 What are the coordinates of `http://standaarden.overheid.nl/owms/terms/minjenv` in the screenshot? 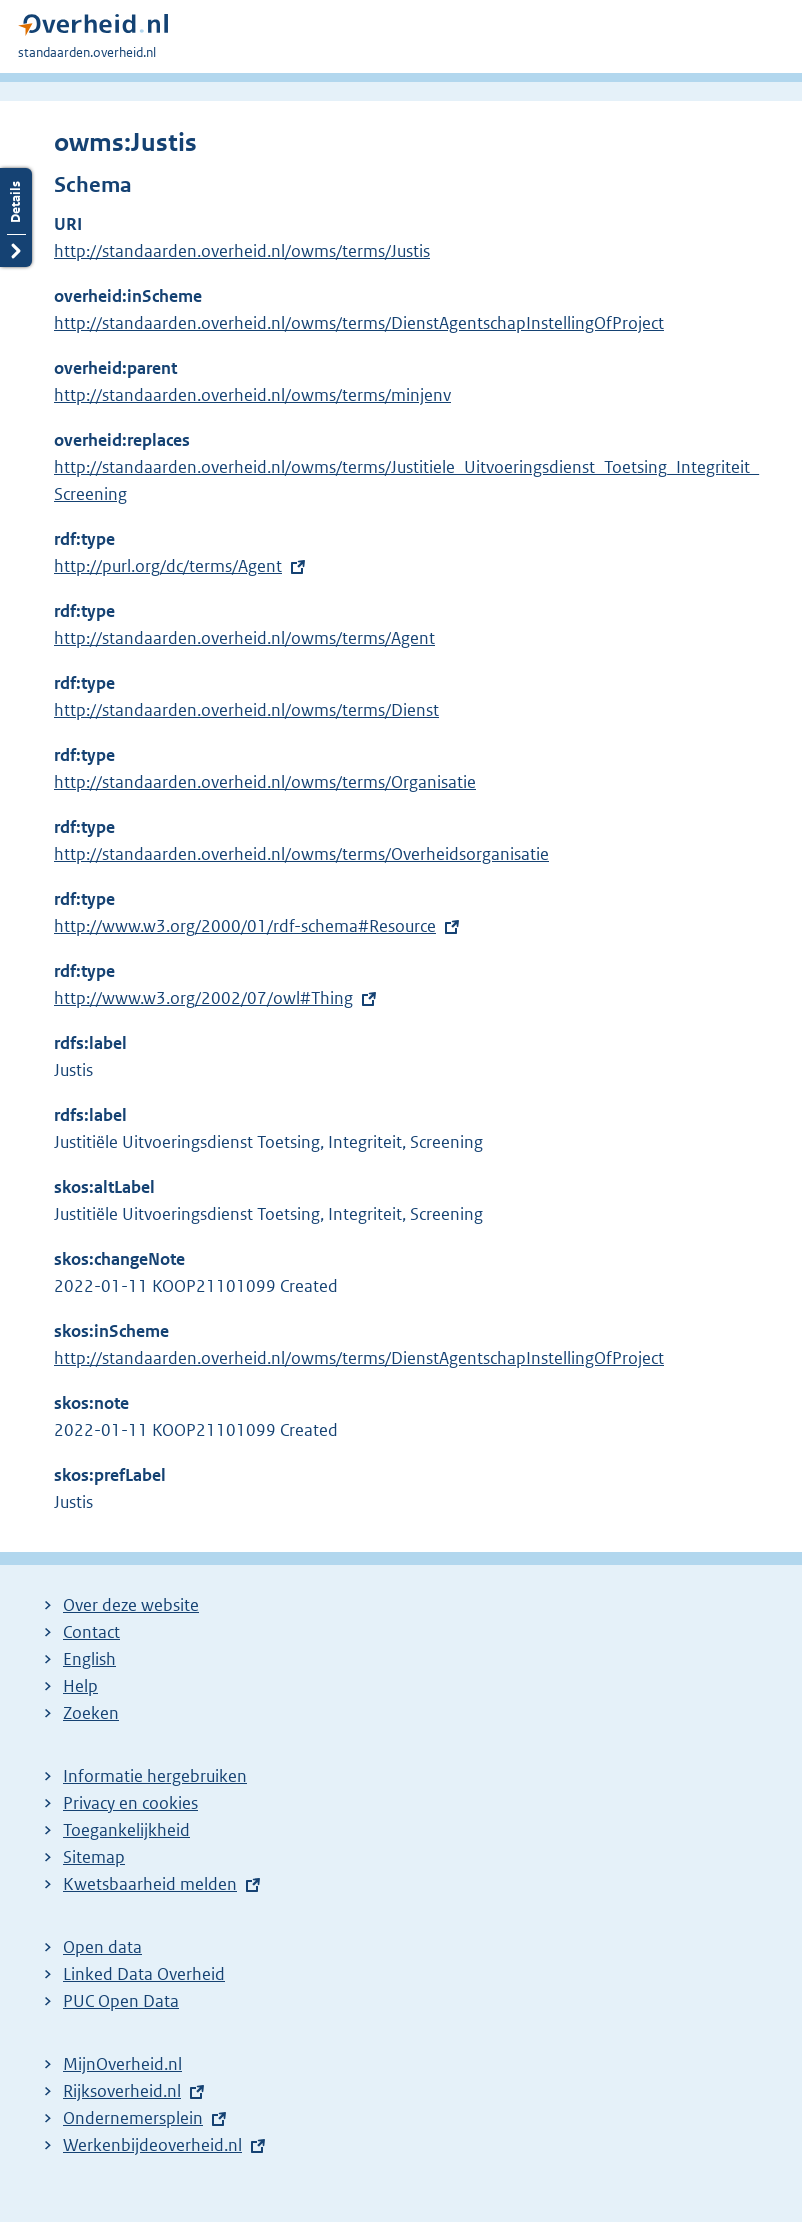 It's located at (252, 395).